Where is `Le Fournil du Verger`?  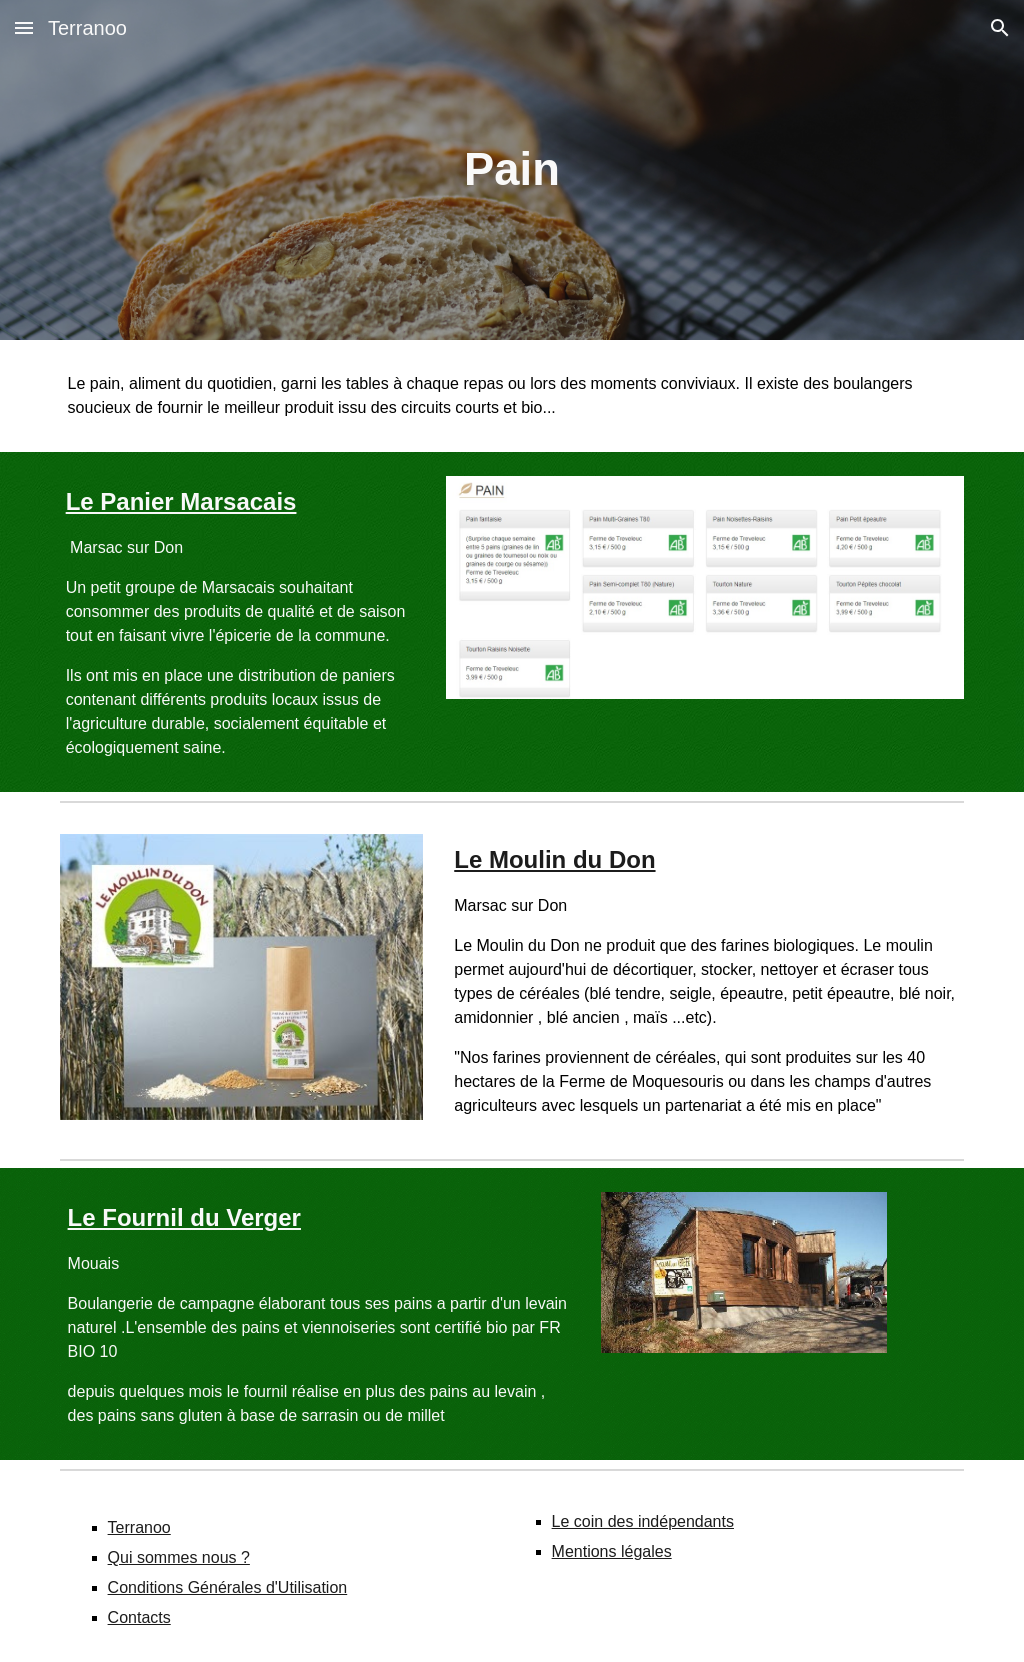
Le Fournil du Verger is located at coordinates (184, 1217).